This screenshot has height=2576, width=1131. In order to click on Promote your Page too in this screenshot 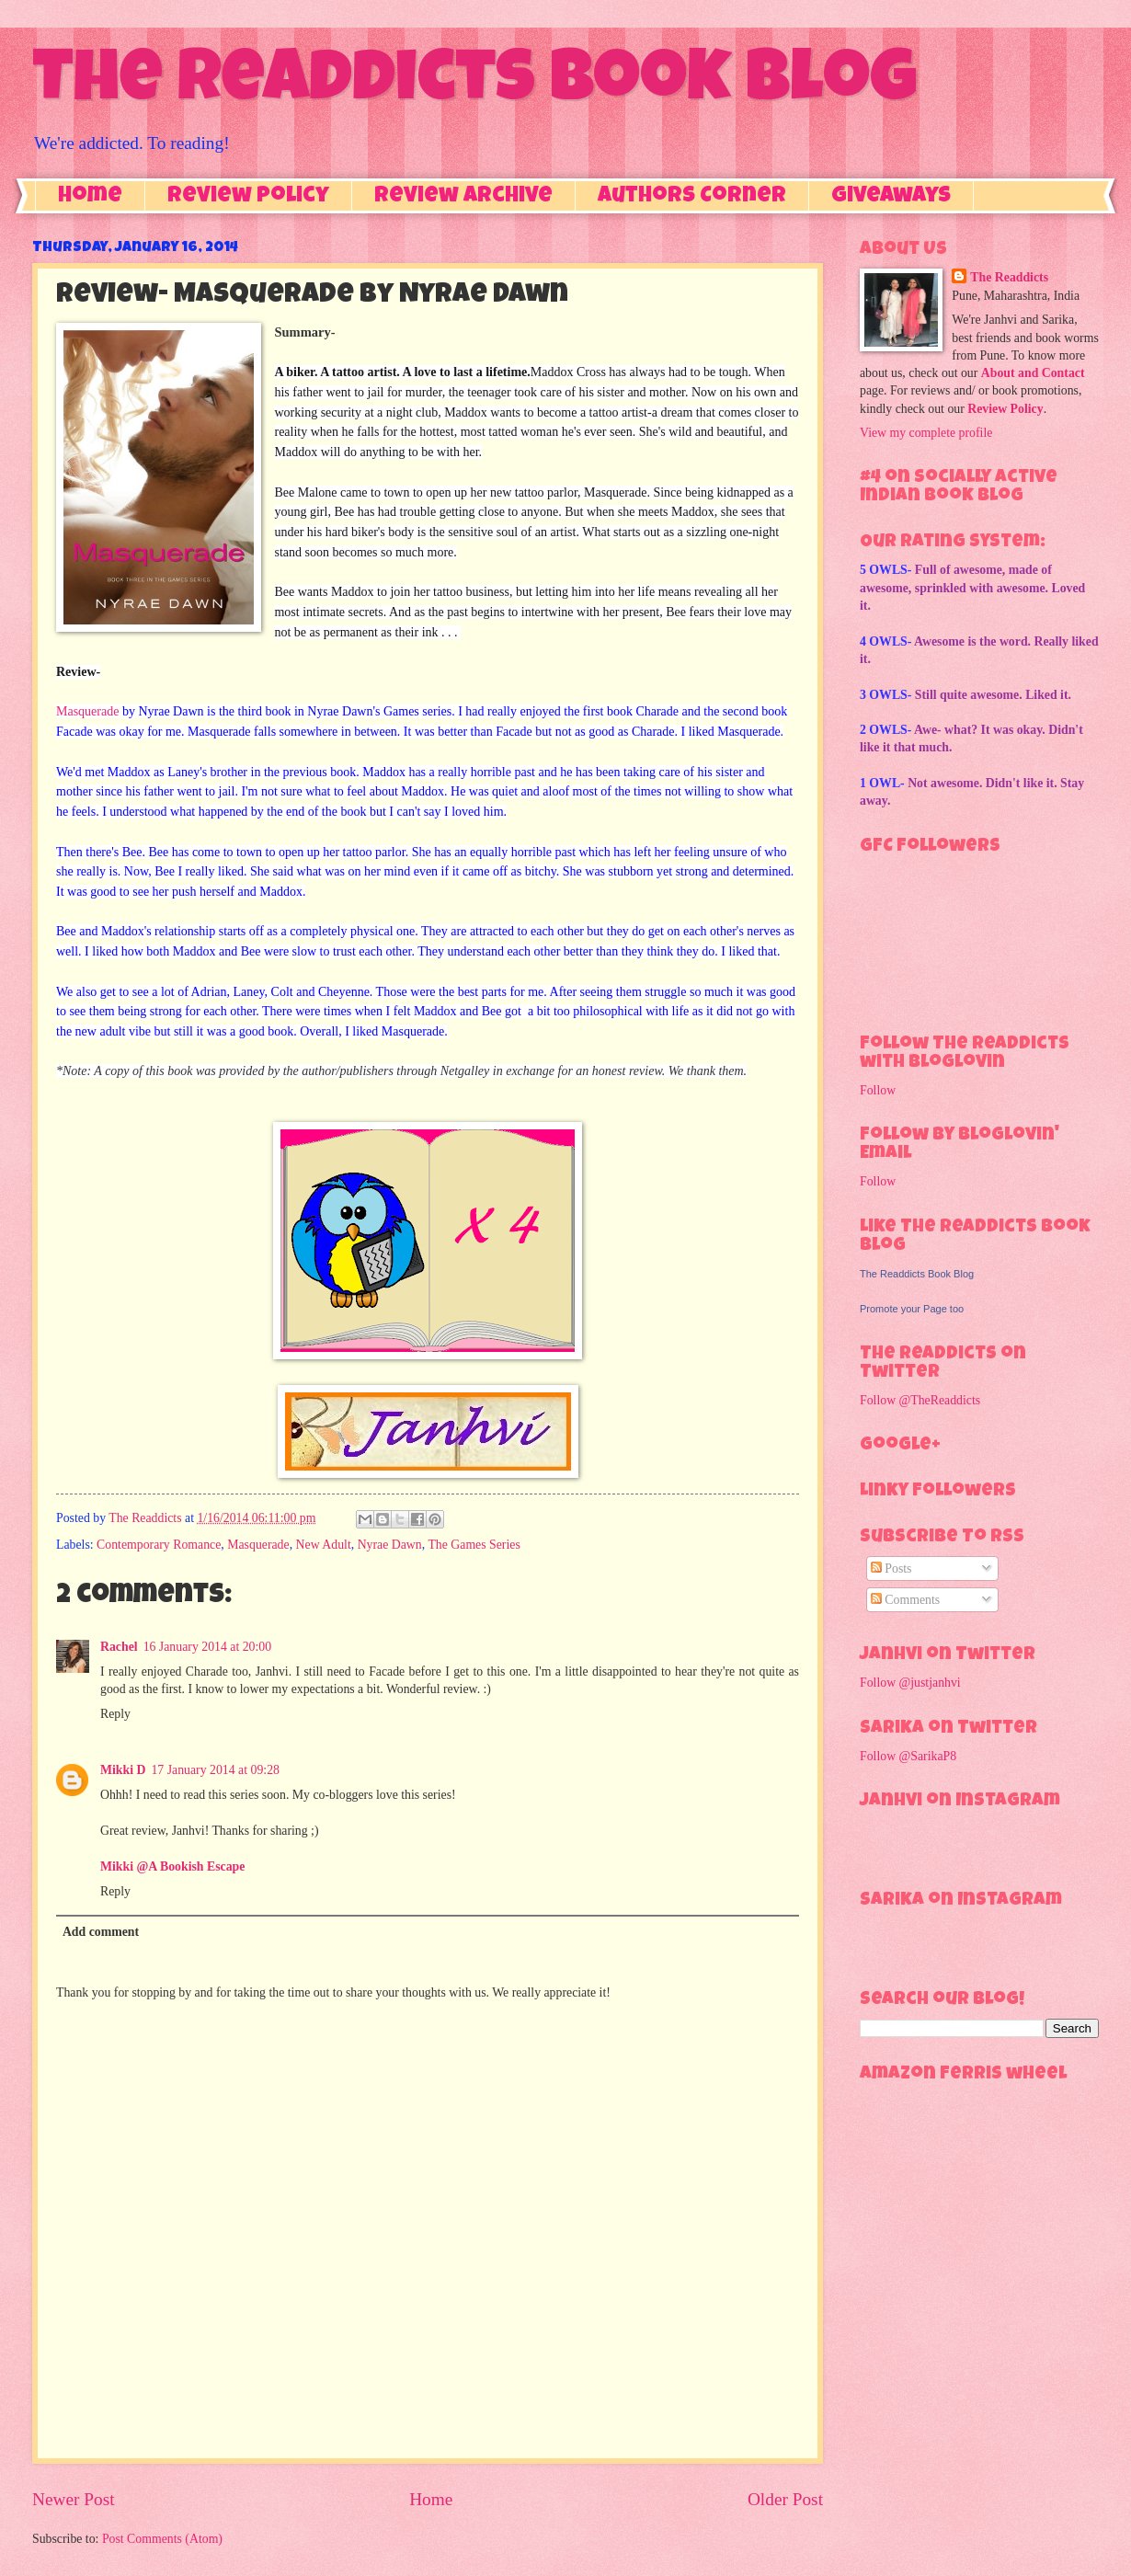, I will do `click(912, 1308)`.